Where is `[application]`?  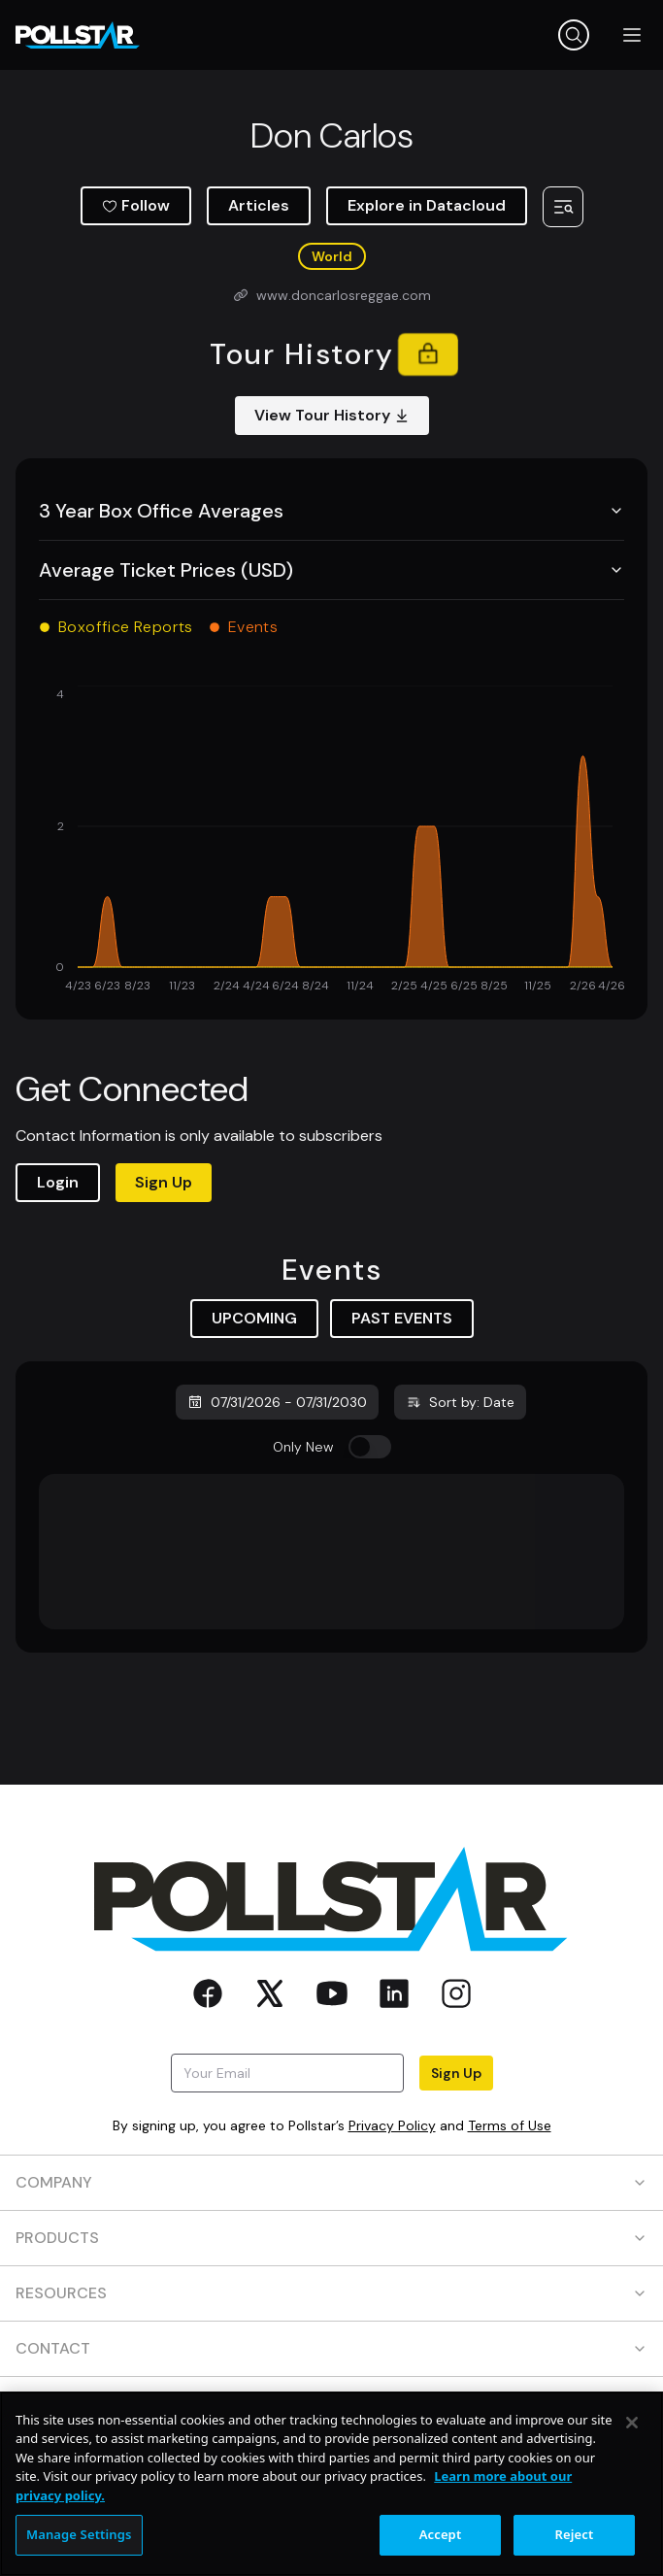 [application] is located at coordinates (331, 841).